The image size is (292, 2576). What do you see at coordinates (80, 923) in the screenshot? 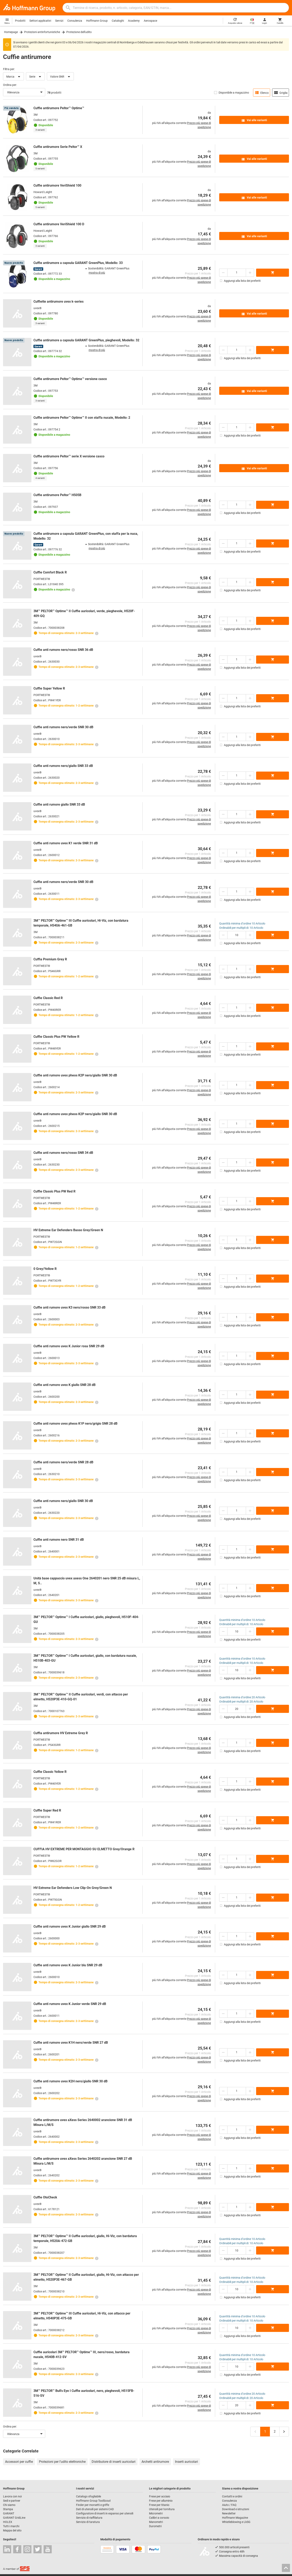
I see `3M™ PELTOR™ Optime™ III Cuffie auricolari, Hi-Viz, con bardatura temporale, H540A-461-GB` at bounding box center [80, 923].